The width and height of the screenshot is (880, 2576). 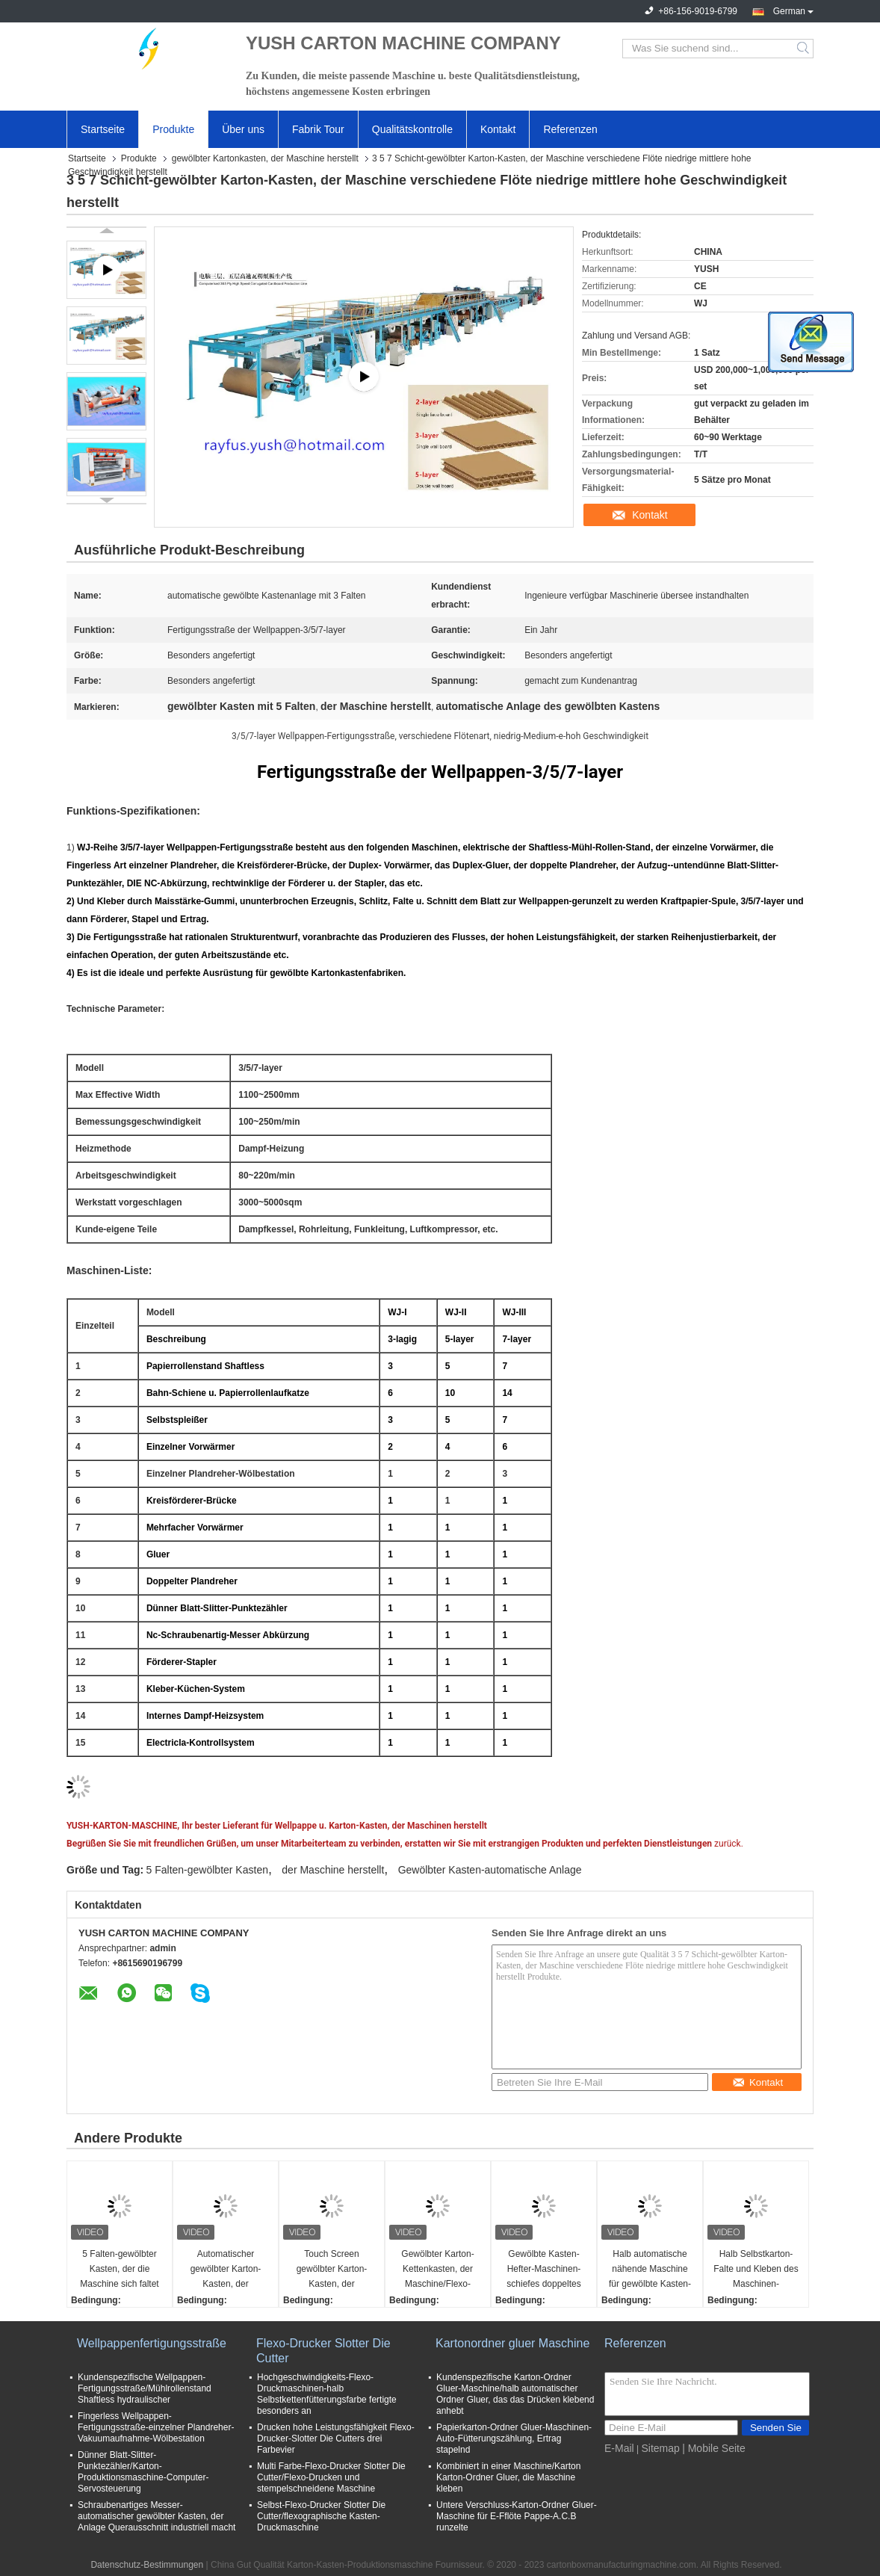 I want to click on Hochgeschwindigkeits-Flexo-Druckmaschinen-halb Selbstkettenfütterungsfarbe fertigte besonders an, so click(x=327, y=2394).